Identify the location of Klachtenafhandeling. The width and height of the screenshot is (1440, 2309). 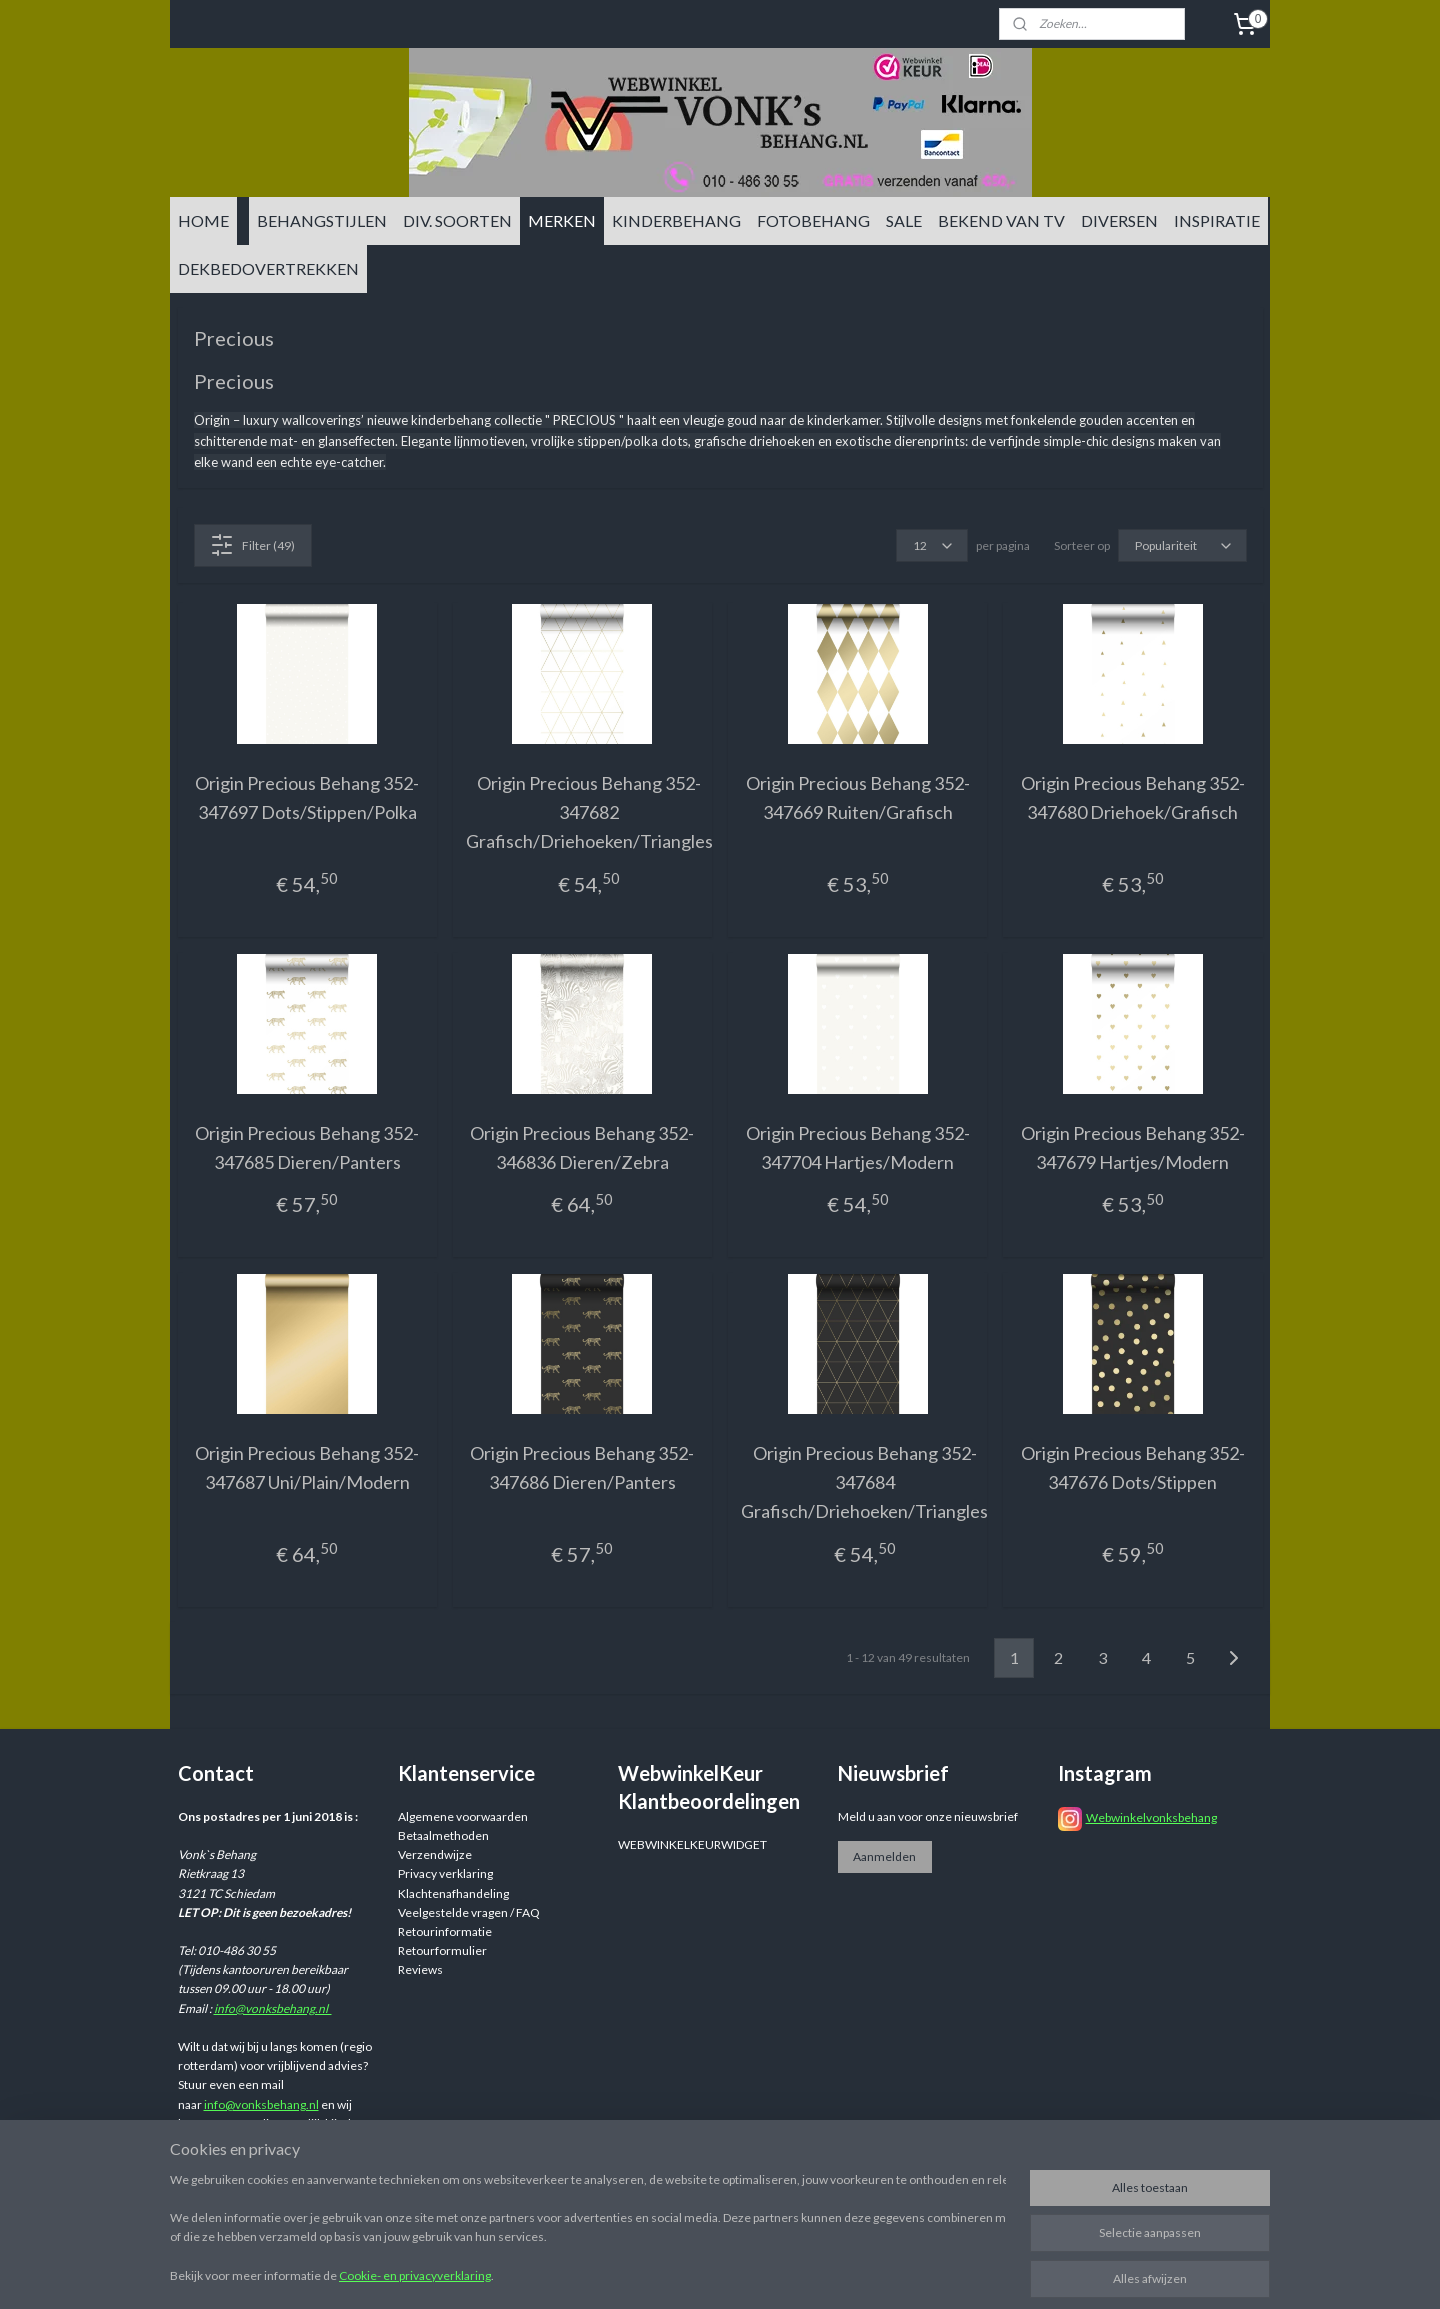
(453, 1893).